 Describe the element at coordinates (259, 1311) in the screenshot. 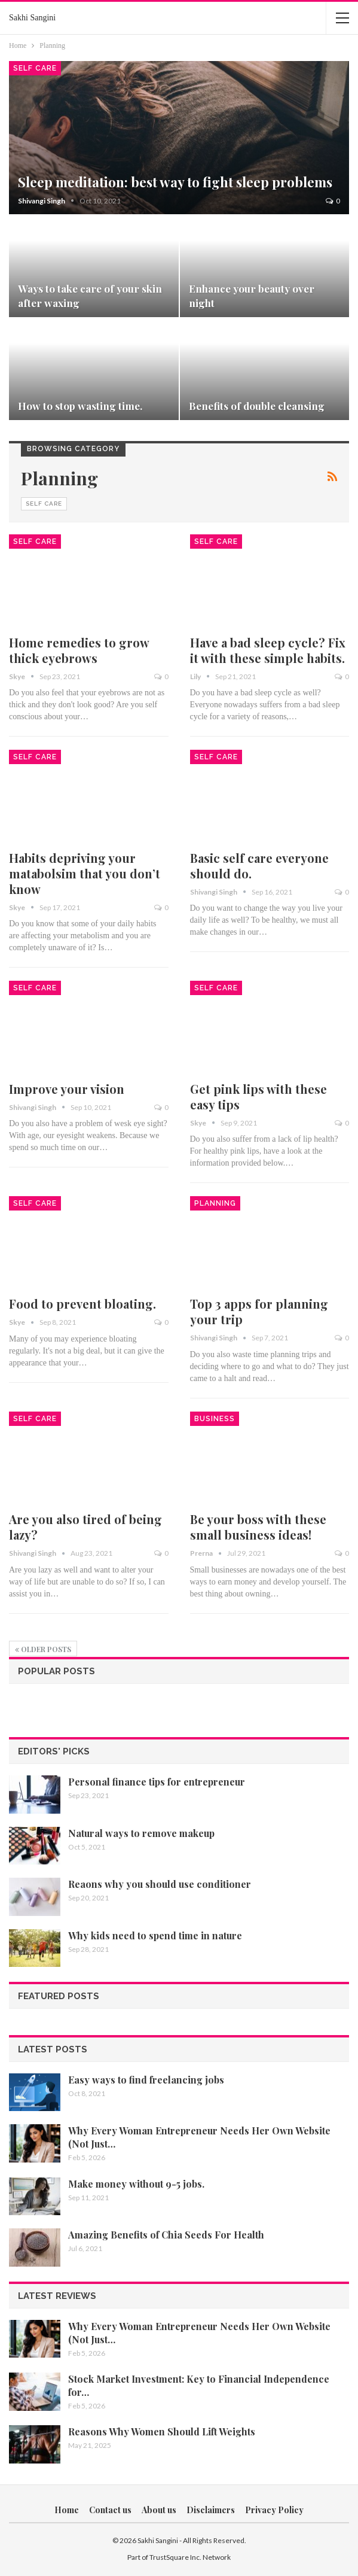

I see `Top 3 apps for planning your trip` at that location.